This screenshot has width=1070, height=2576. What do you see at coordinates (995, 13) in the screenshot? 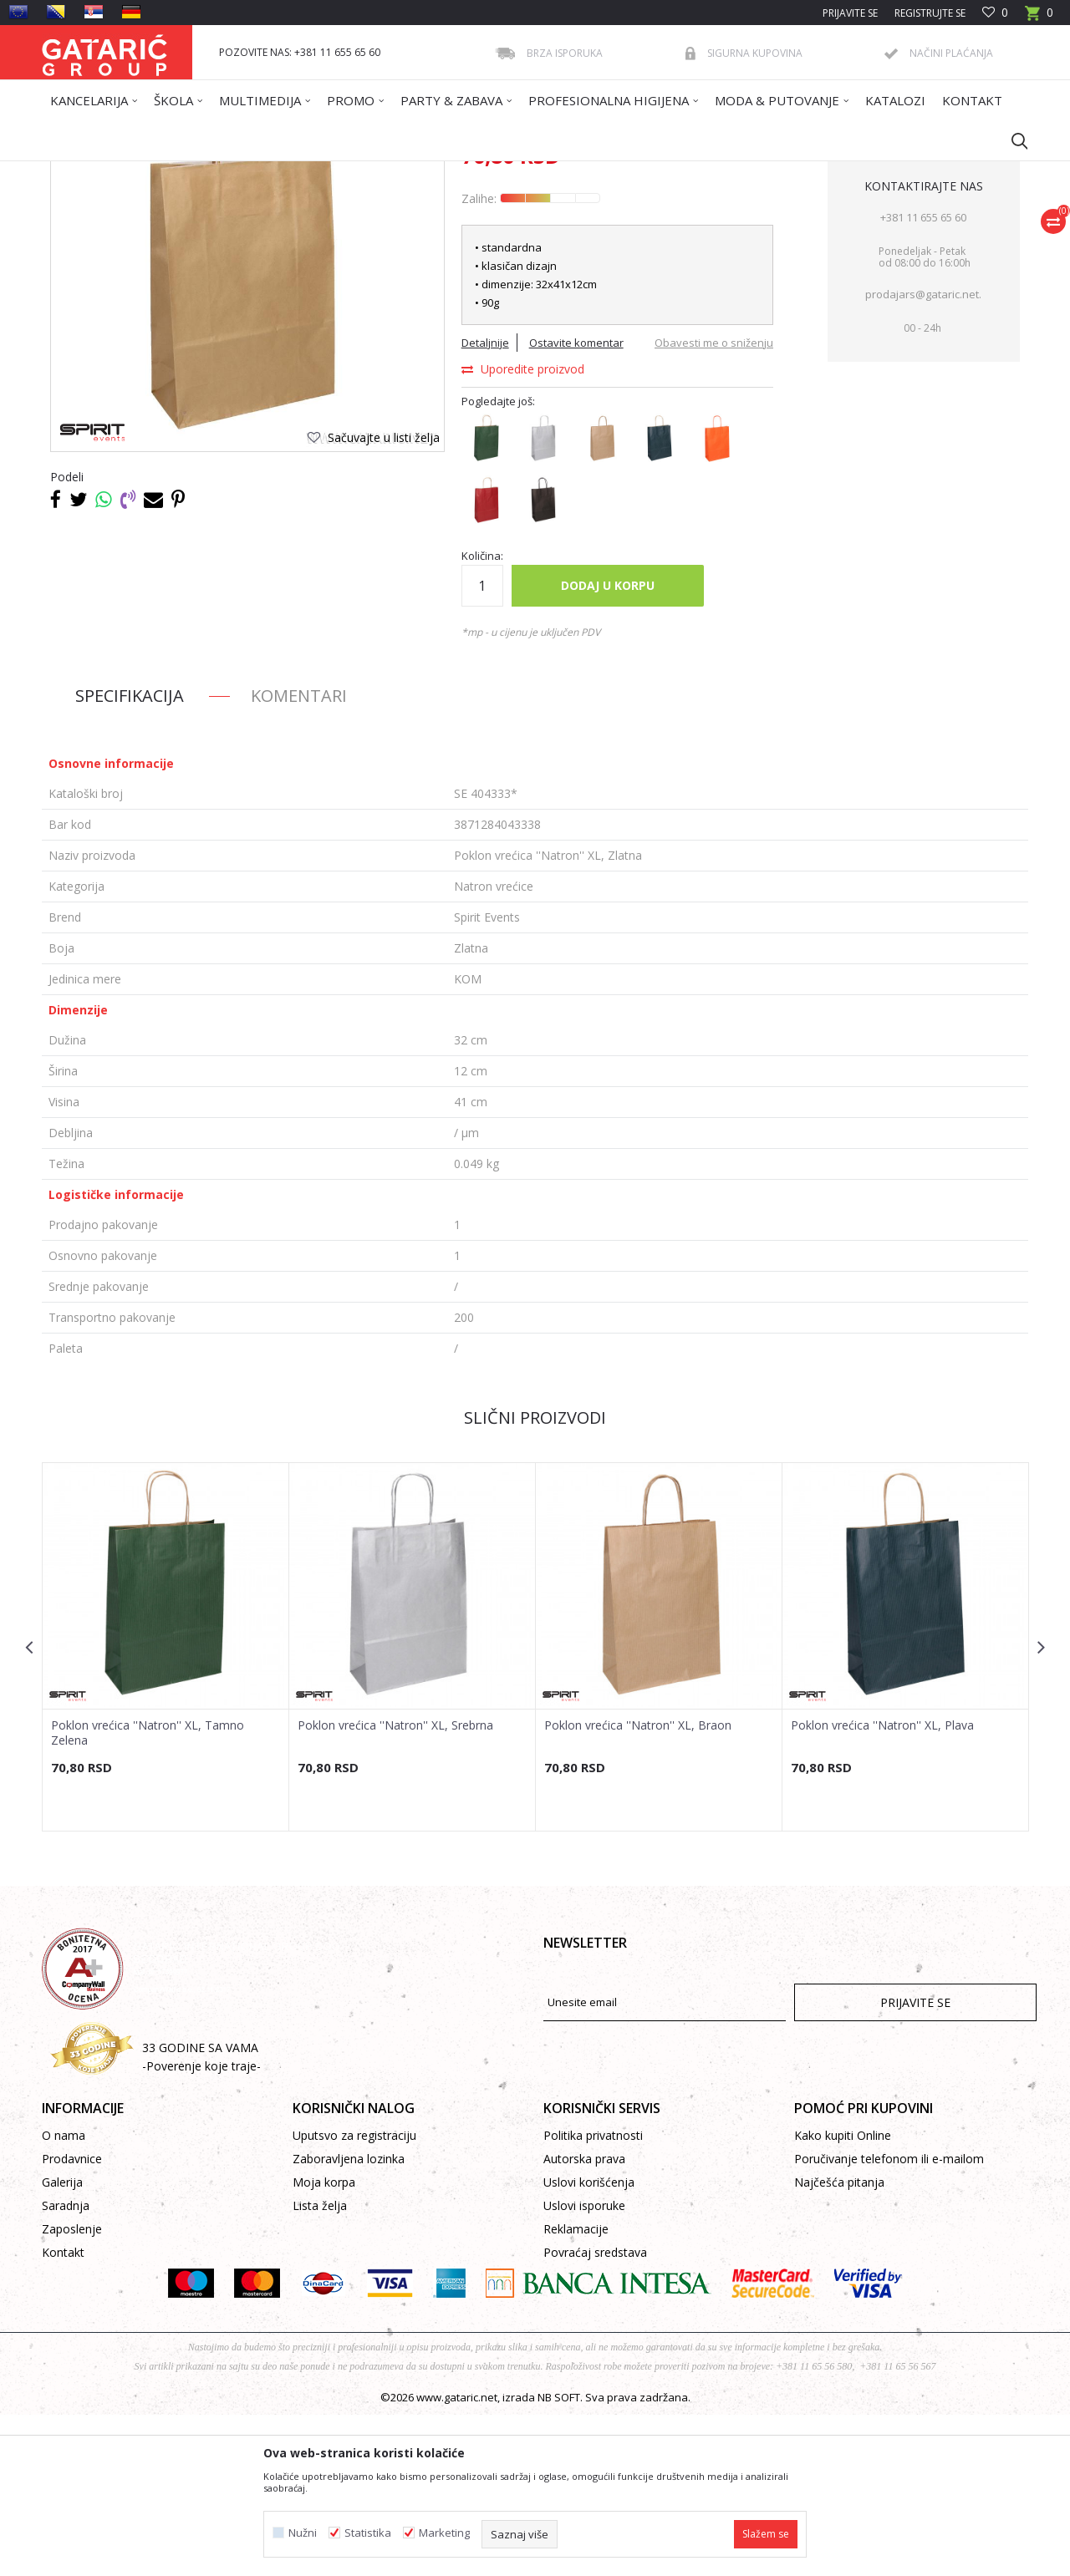
I see `[Omiljeno]` at bounding box center [995, 13].